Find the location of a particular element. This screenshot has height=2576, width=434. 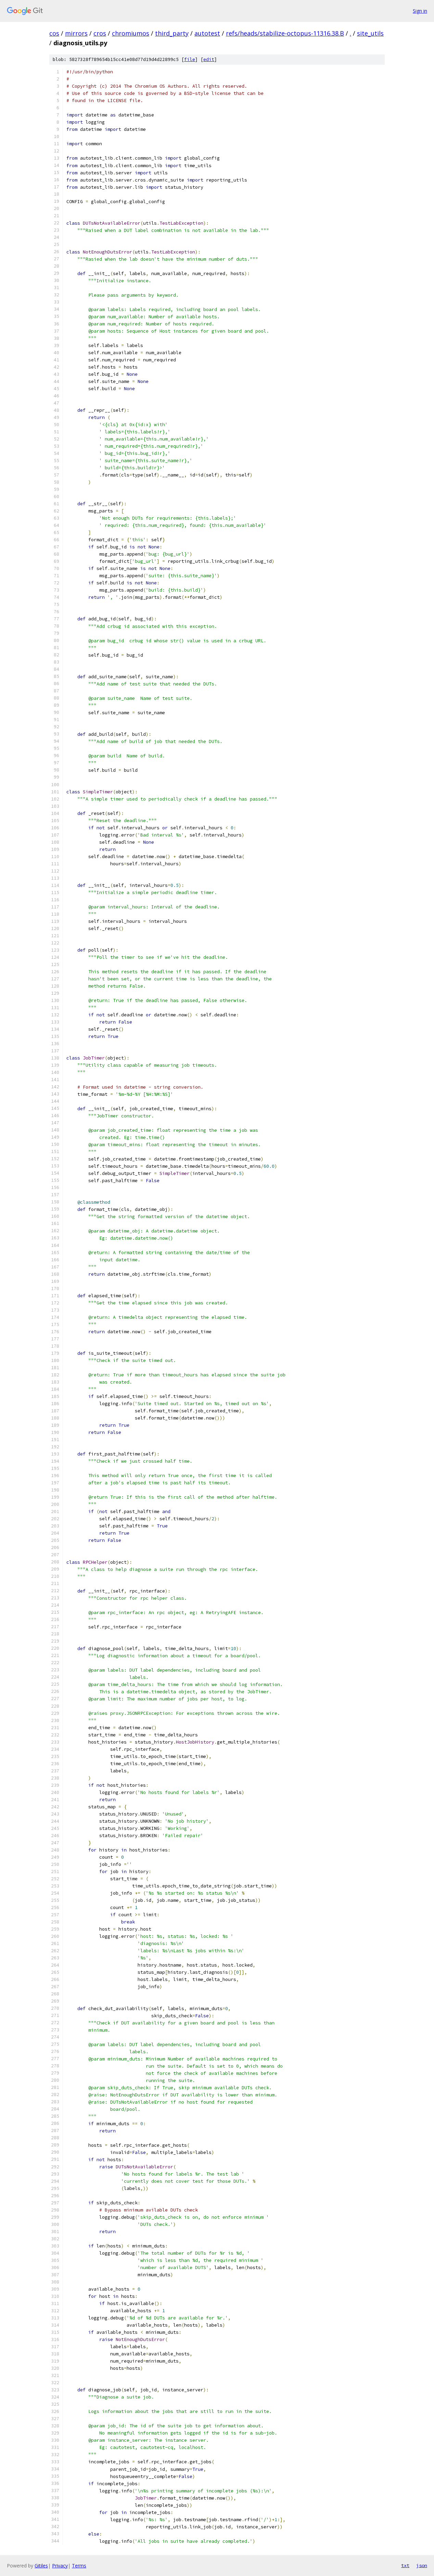

cros is located at coordinates (99, 33).